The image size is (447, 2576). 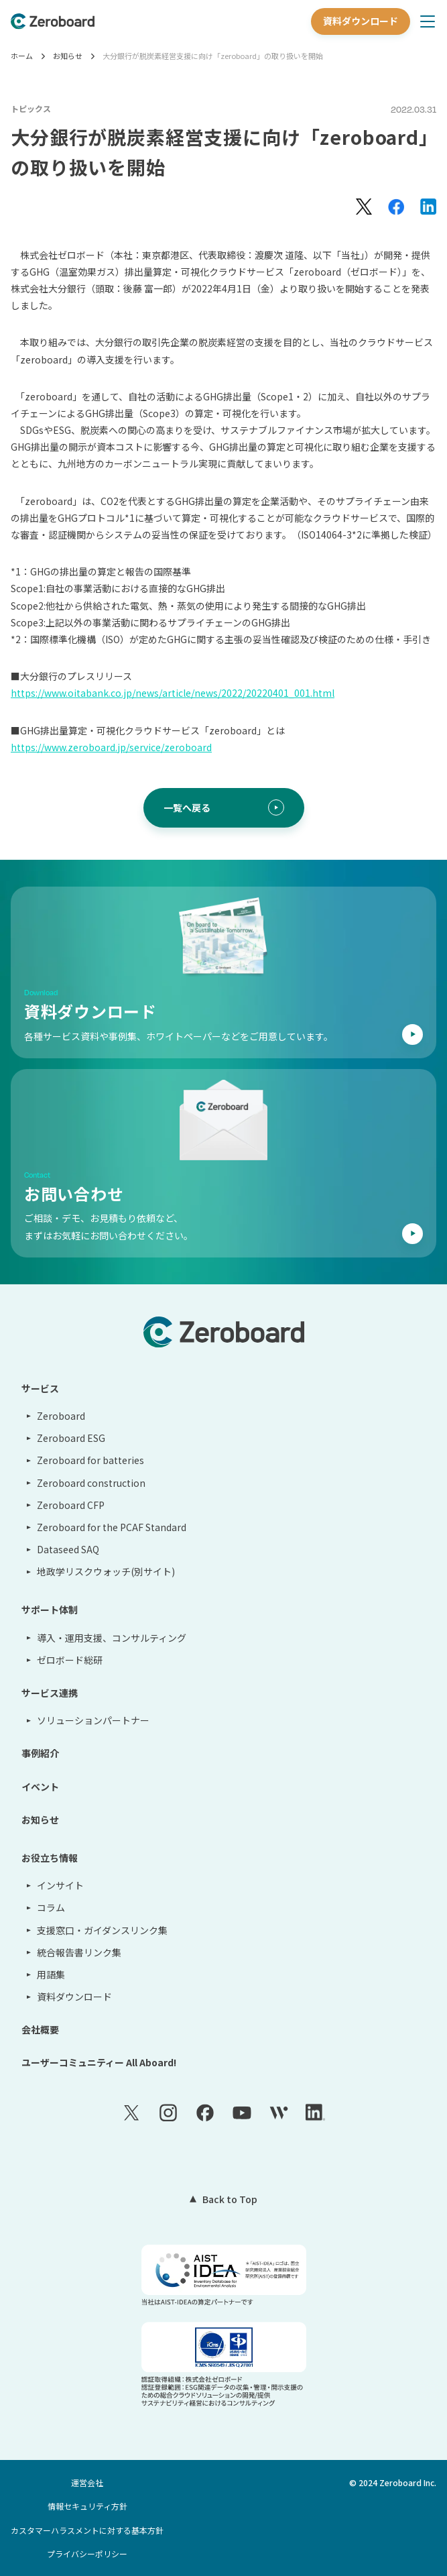 What do you see at coordinates (213, 55) in the screenshot?
I see `大分銀行が脱炭素経営支援に向け「zeroboard」の取り扱いを開始` at bounding box center [213, 55].